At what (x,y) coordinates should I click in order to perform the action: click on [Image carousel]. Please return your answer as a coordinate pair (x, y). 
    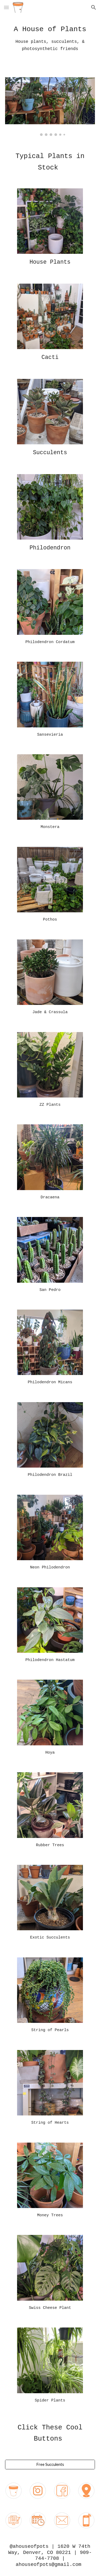
    Looking at the image, I should click on (50, 106).